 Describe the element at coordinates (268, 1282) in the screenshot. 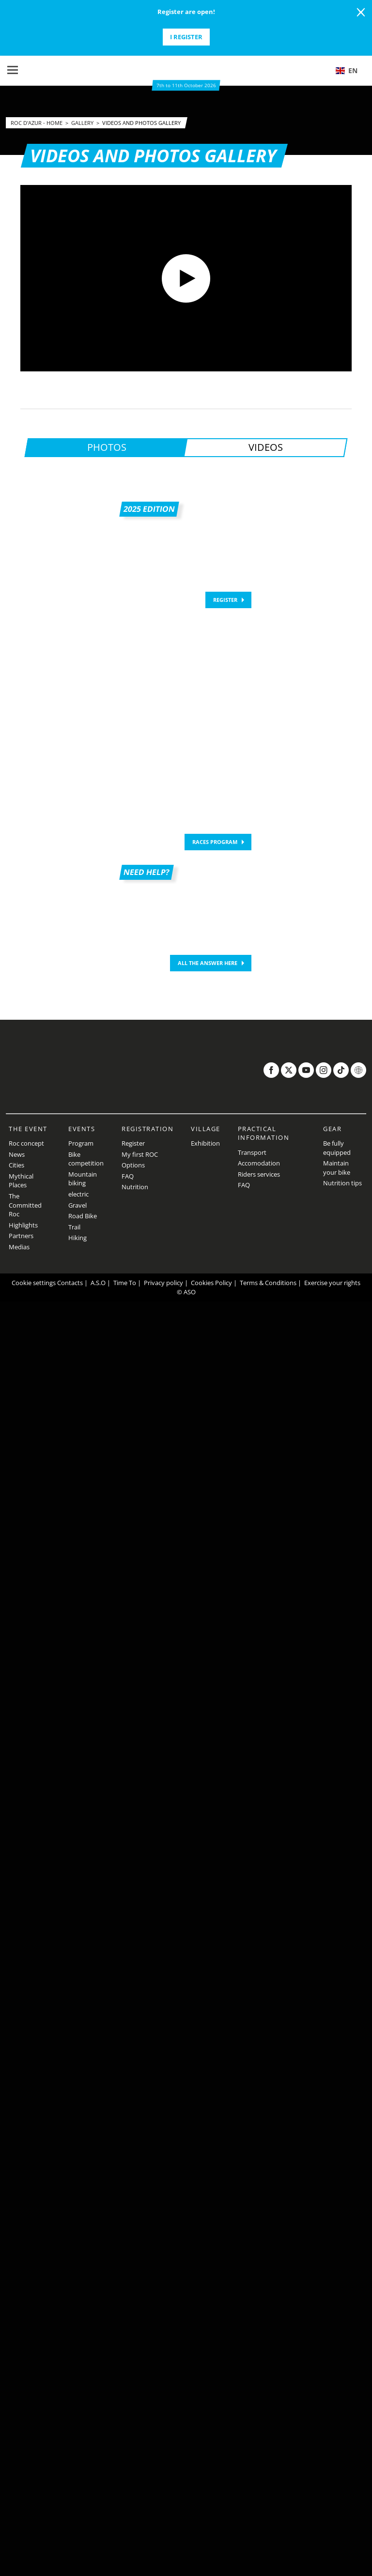

I see `Terms & Conditions` at that location.